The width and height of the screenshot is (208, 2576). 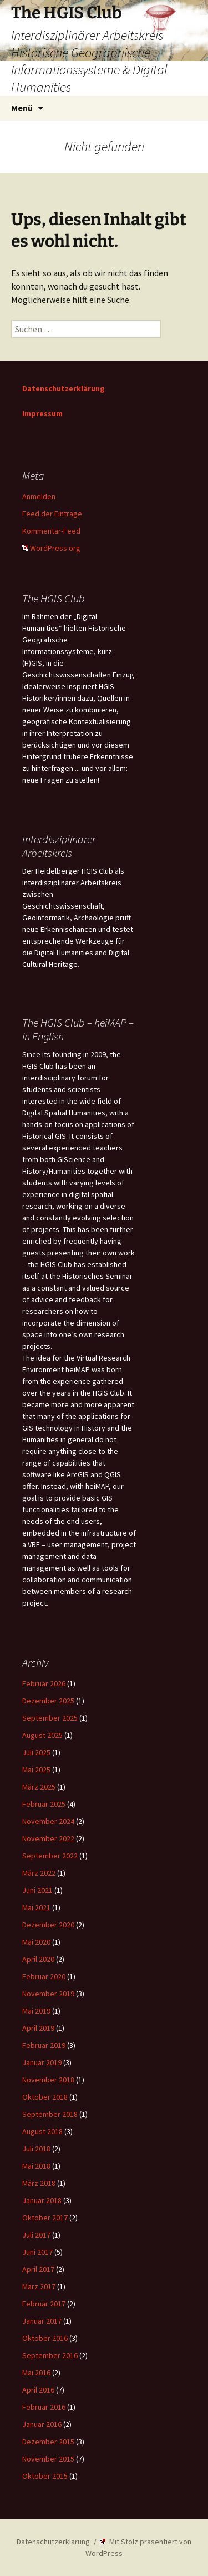 I want to click on September 2025, so click(x=50, y=1718).